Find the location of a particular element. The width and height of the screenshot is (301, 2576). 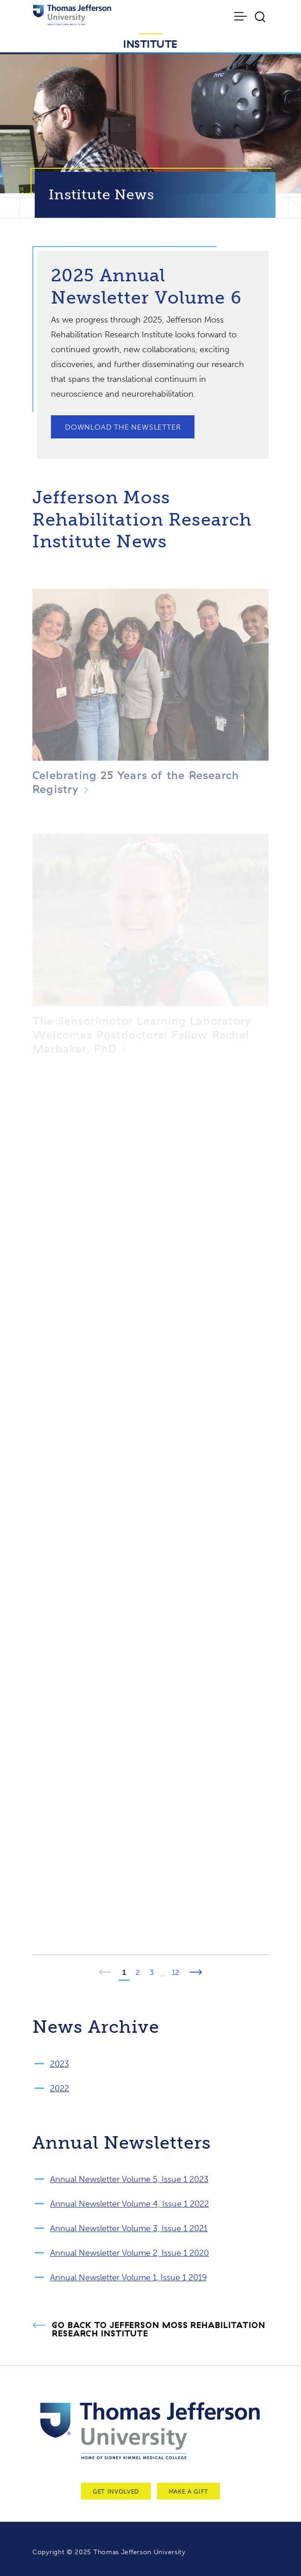

2023 is located at coordinates (59, 2064).